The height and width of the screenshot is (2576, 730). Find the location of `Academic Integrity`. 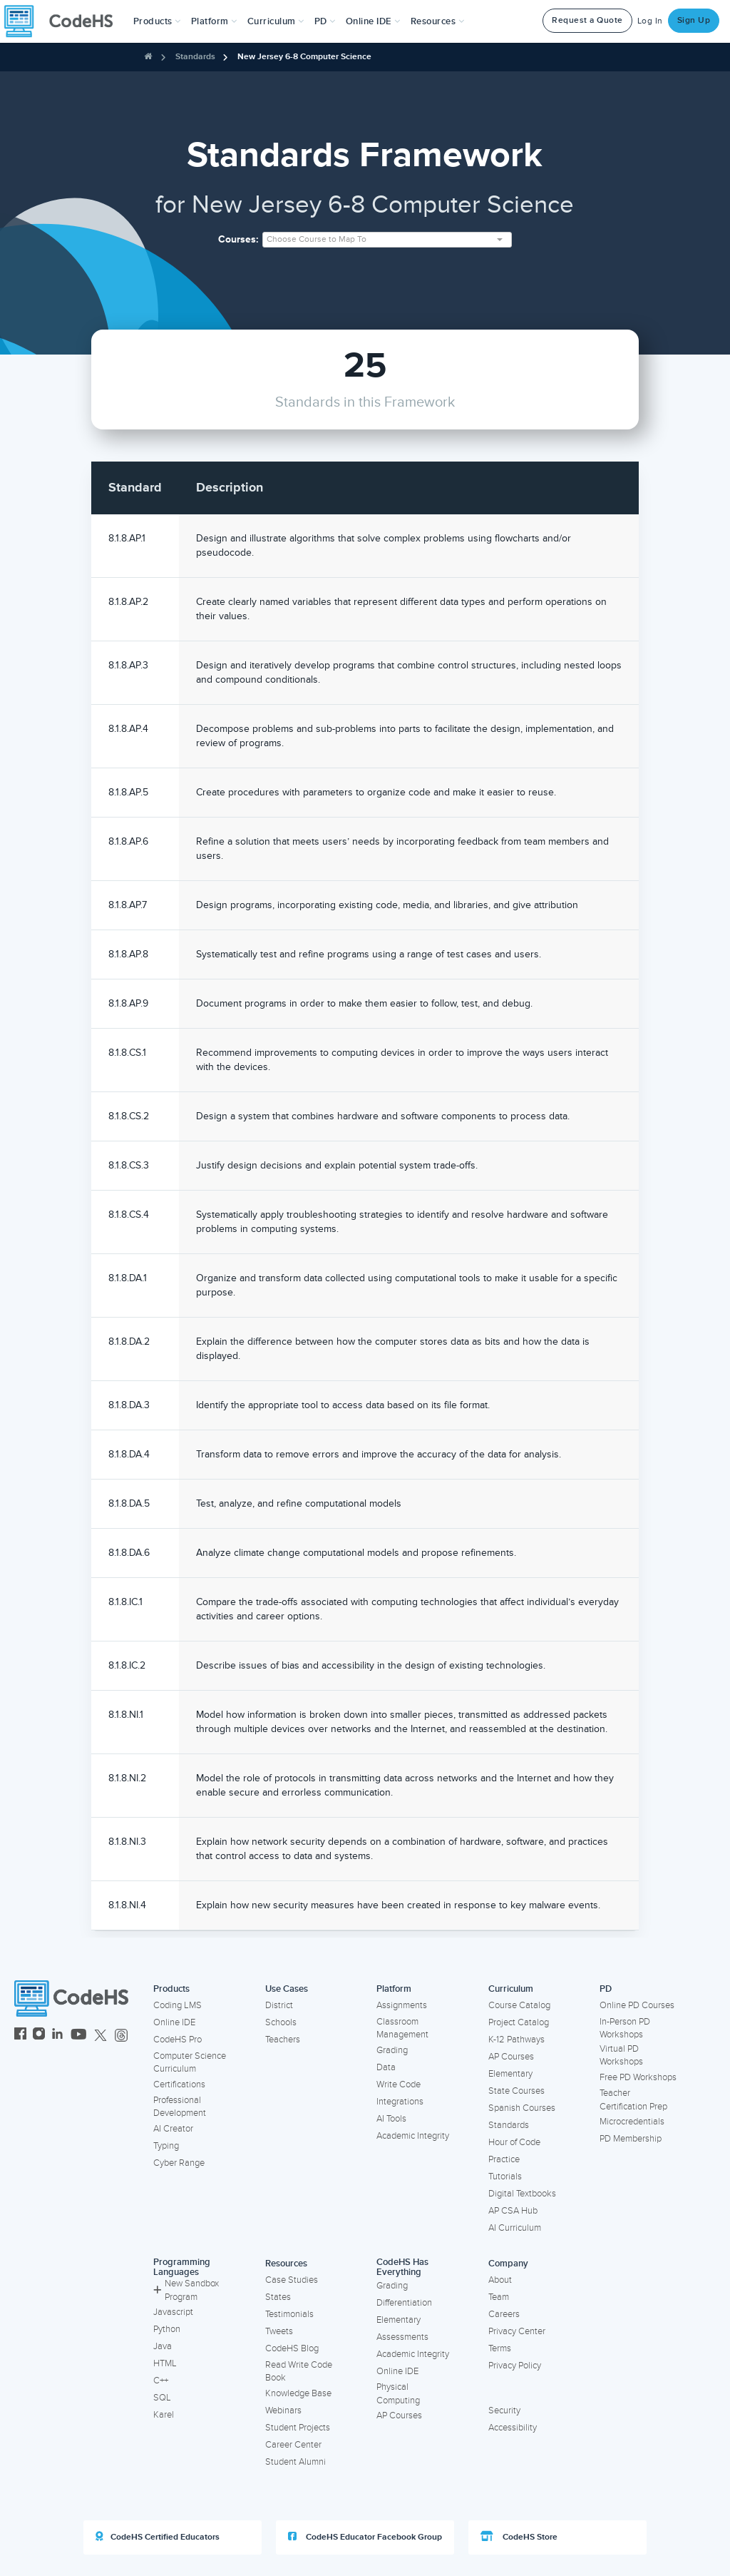

Academic Integrity is located at coordinates (412, 2136).